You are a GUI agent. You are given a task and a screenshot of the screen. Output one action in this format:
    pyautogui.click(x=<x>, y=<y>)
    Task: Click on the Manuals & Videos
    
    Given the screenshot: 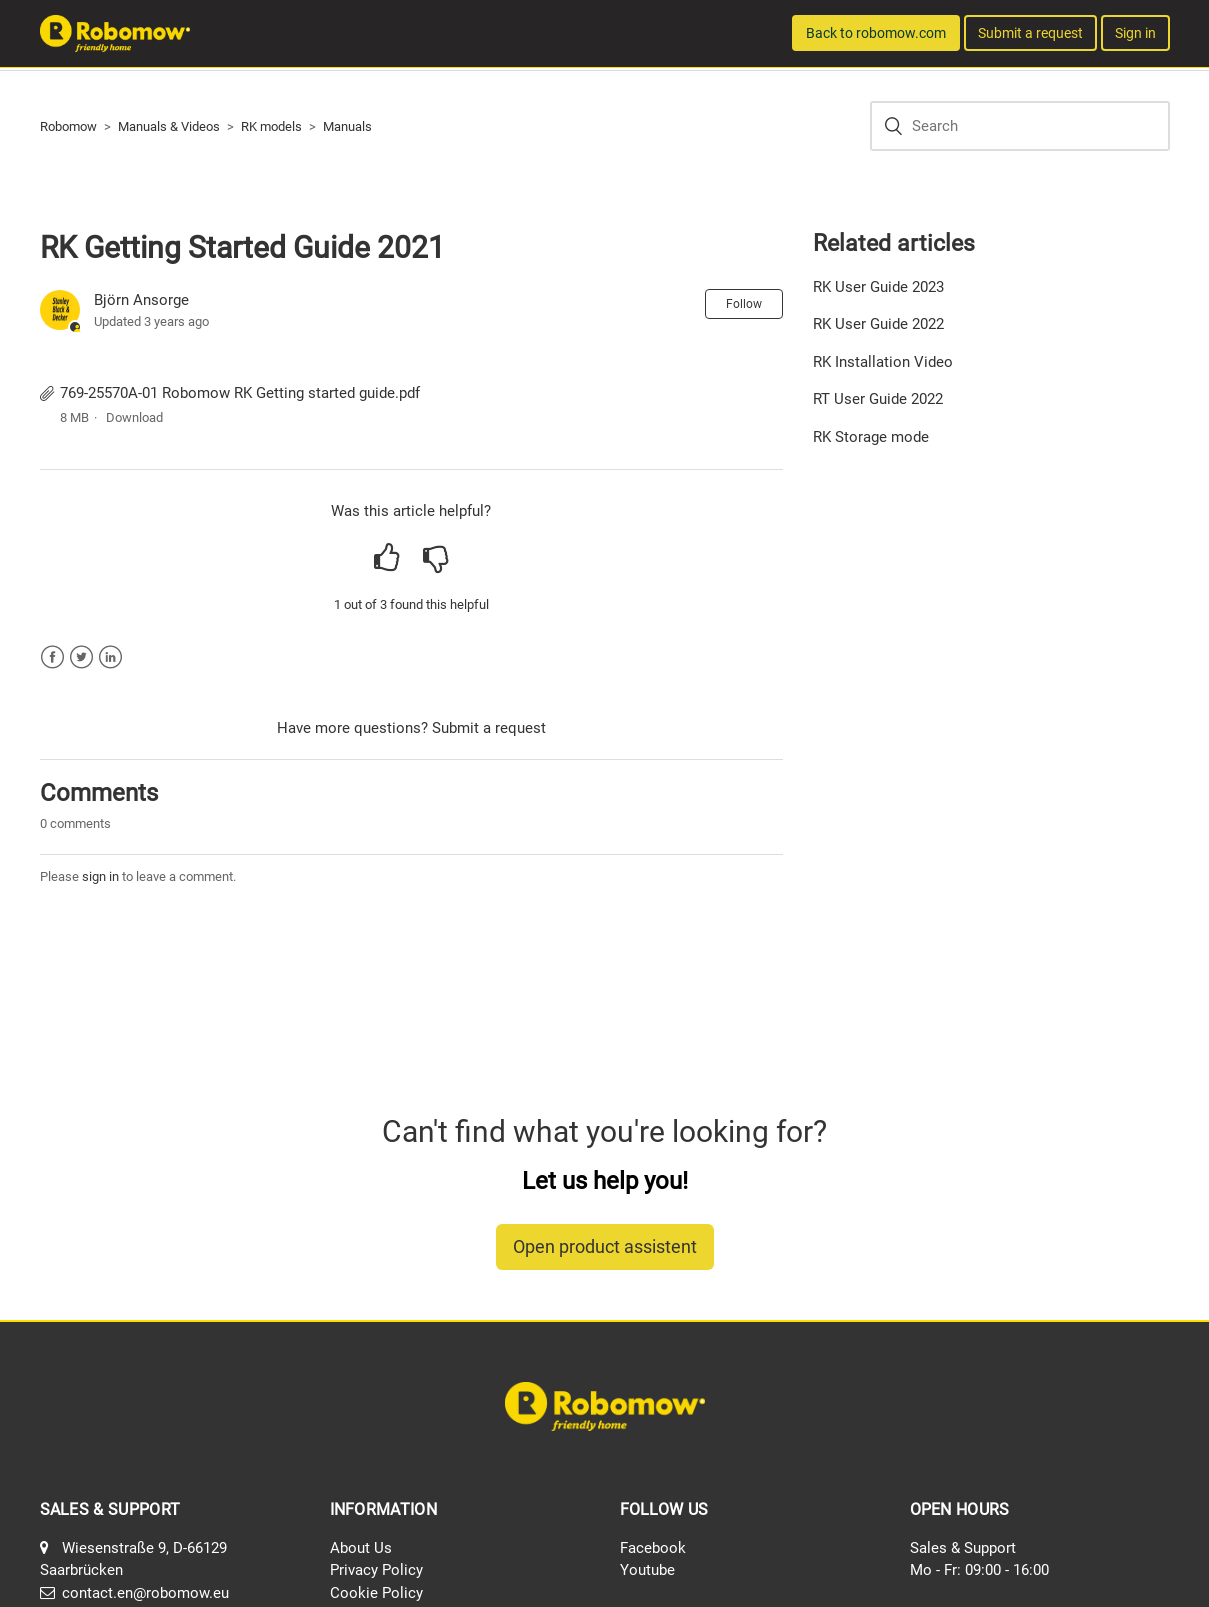 What is the action you would take?
    pyautogui.click(x=169, y=126)
    